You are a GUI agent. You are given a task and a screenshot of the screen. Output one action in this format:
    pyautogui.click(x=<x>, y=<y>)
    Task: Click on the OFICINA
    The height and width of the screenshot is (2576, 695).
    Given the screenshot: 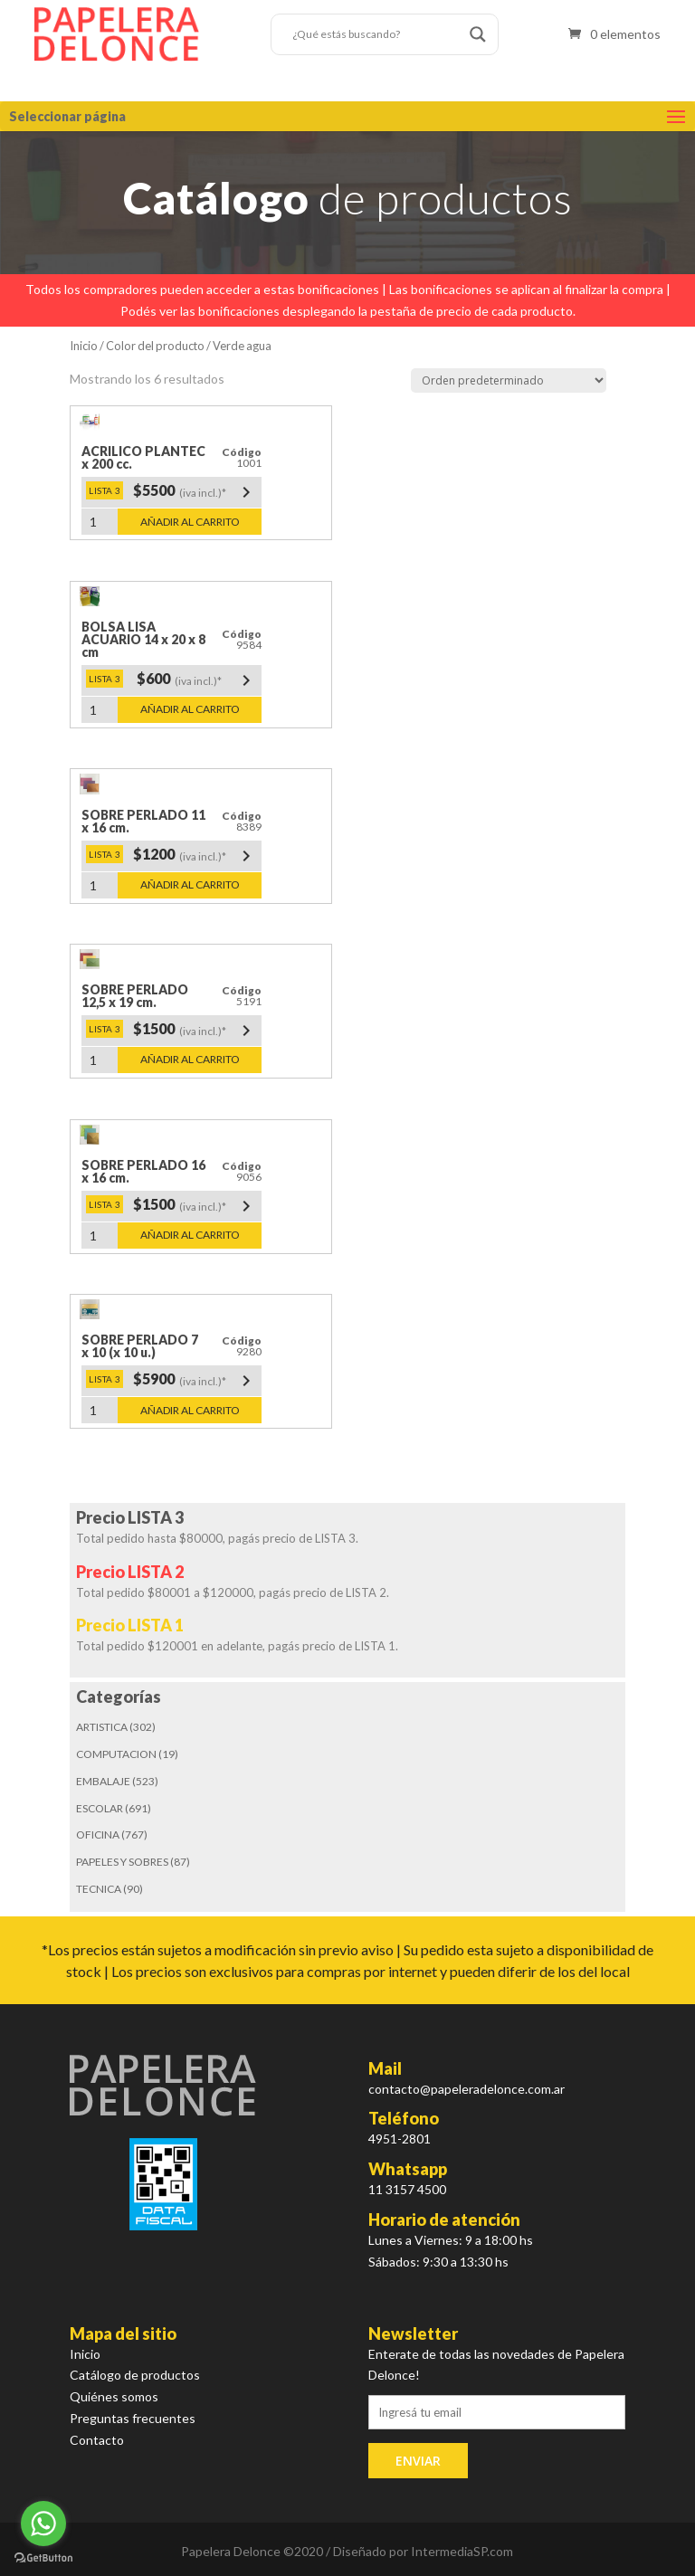 What is the action you would take?
    pyautogui.click(x=97, y=1834)
    